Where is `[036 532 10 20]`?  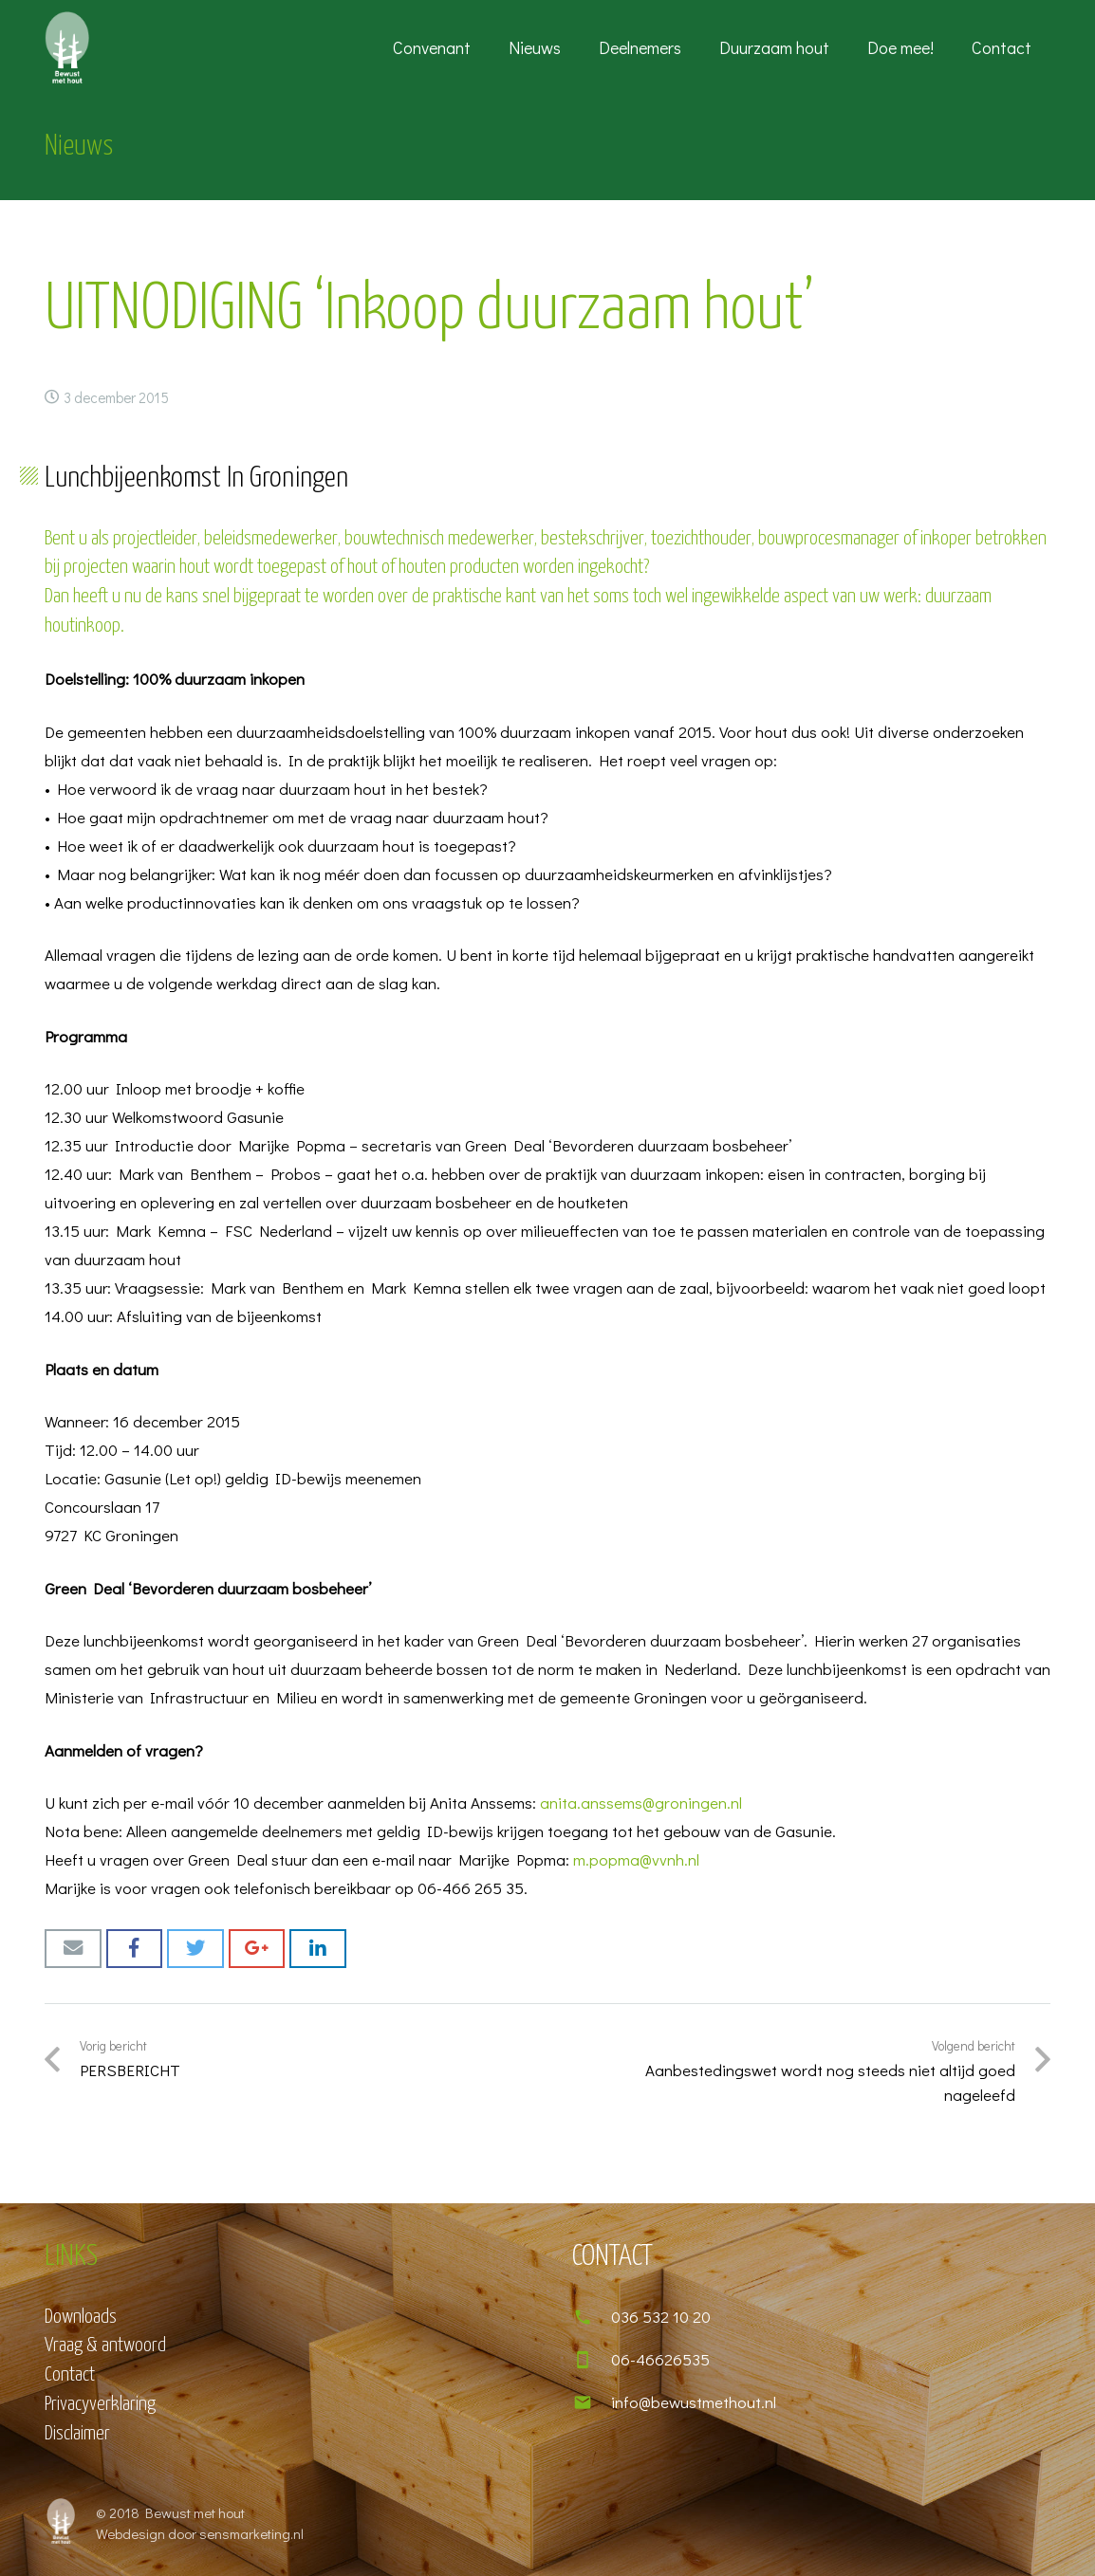
[036 532 10 20] is located at coordinates (591, 2317).